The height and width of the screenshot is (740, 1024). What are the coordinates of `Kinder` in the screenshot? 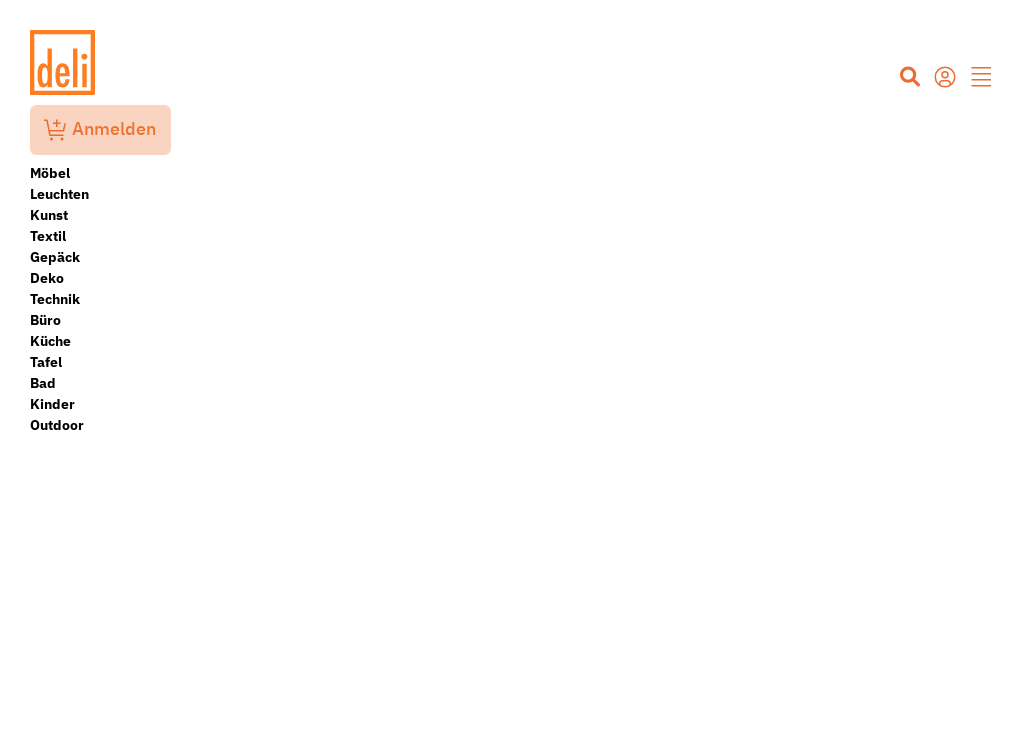 It's located at (52, 404).